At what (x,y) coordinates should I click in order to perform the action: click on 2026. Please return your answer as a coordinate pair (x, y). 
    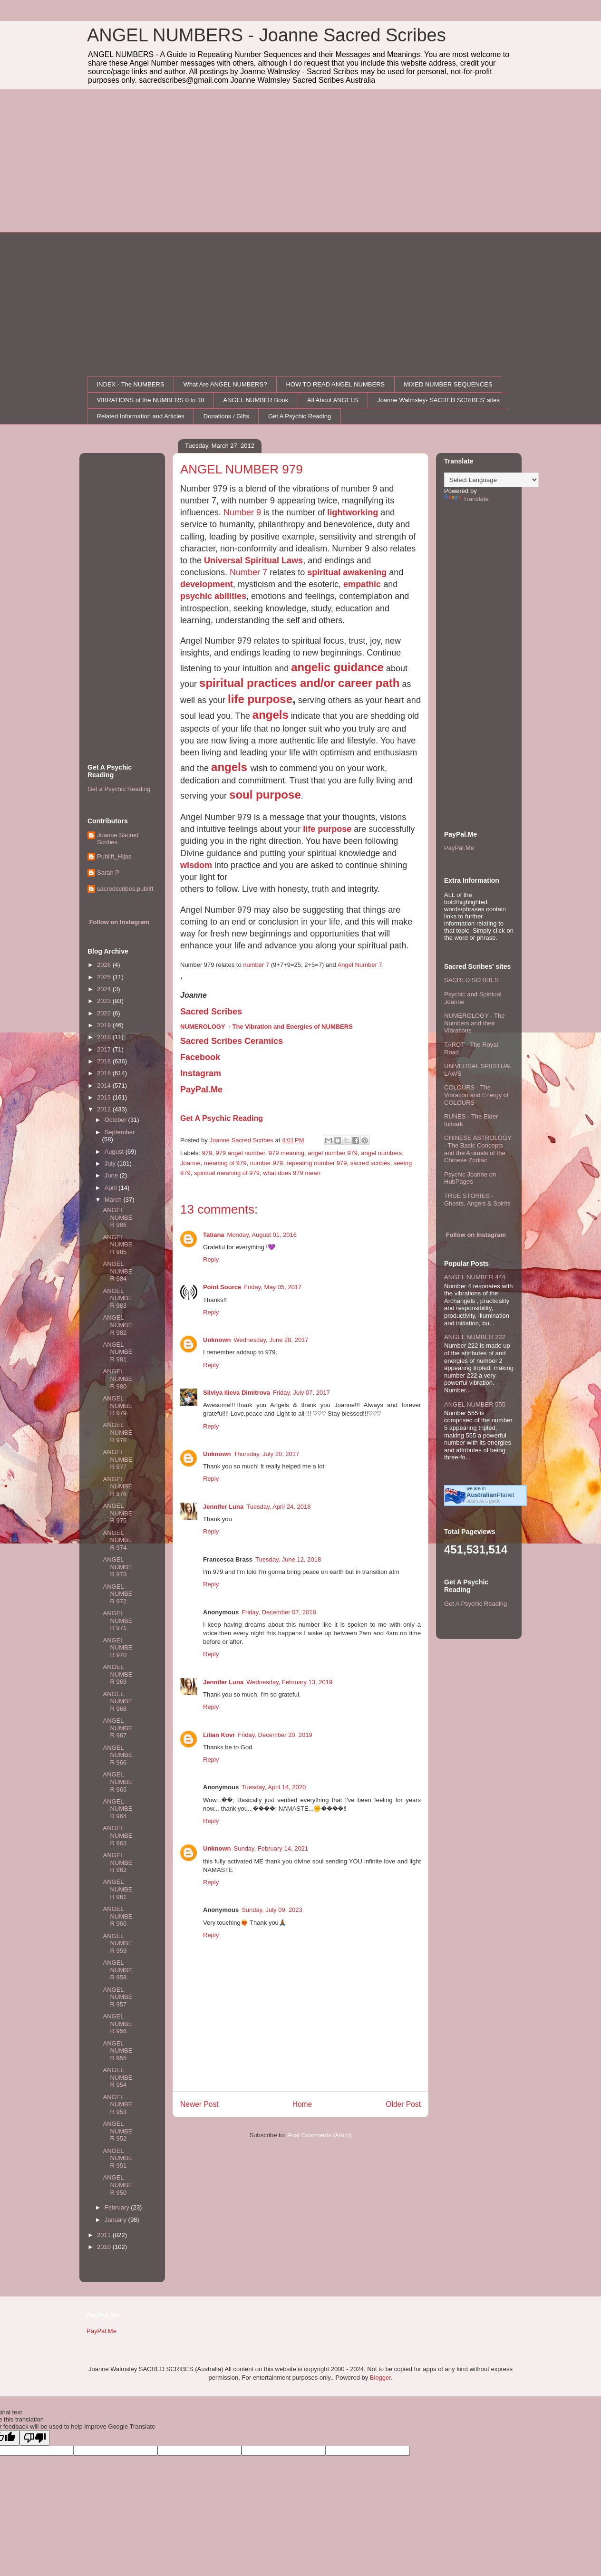
    Looking at the image, I should click on (105, 964).